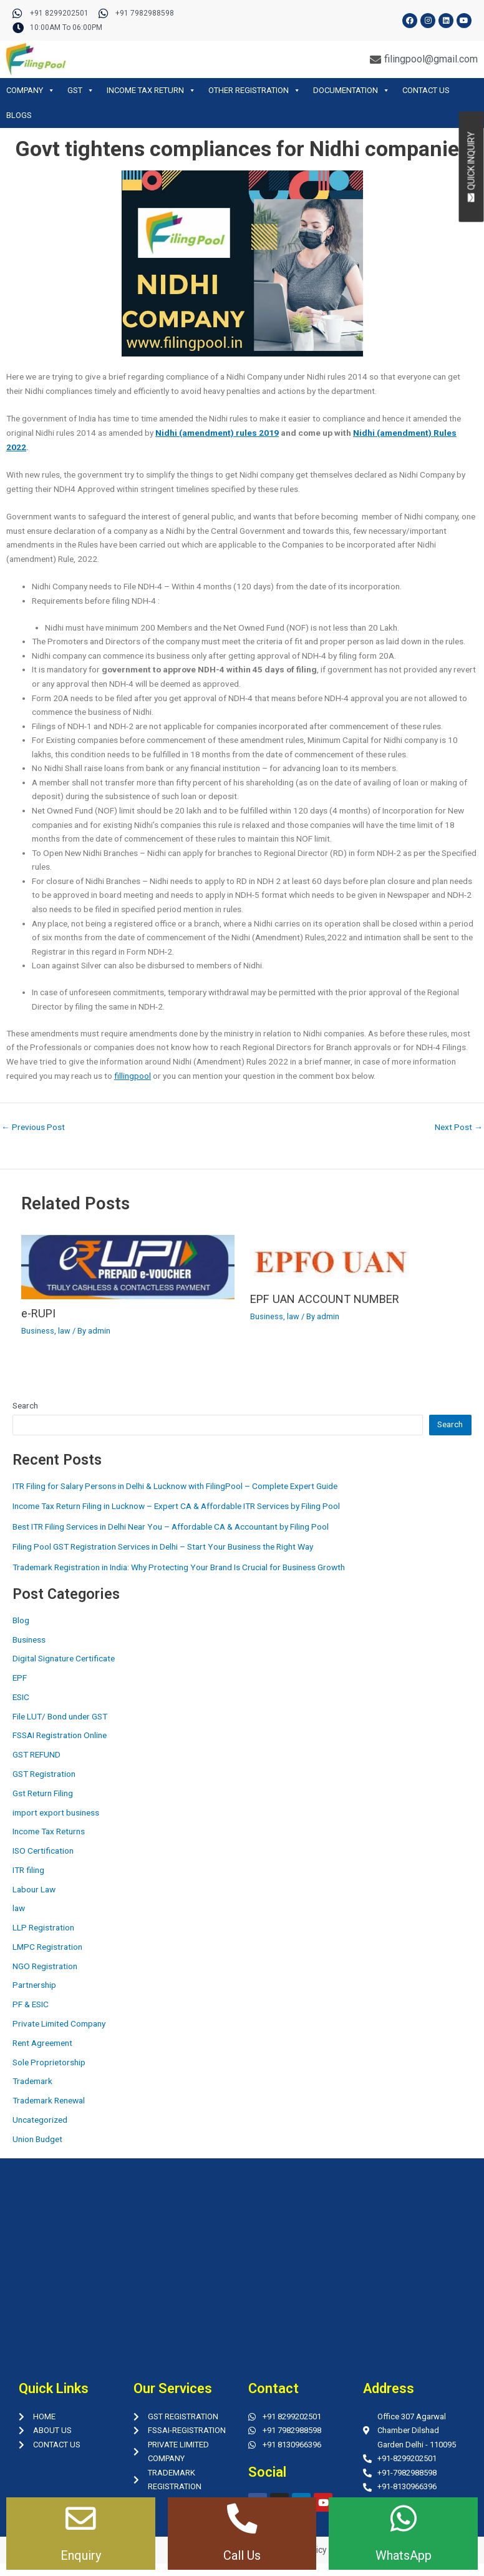  Describe the element at coordinates (64, 1330) in the screenshot. I see `law` at that location.